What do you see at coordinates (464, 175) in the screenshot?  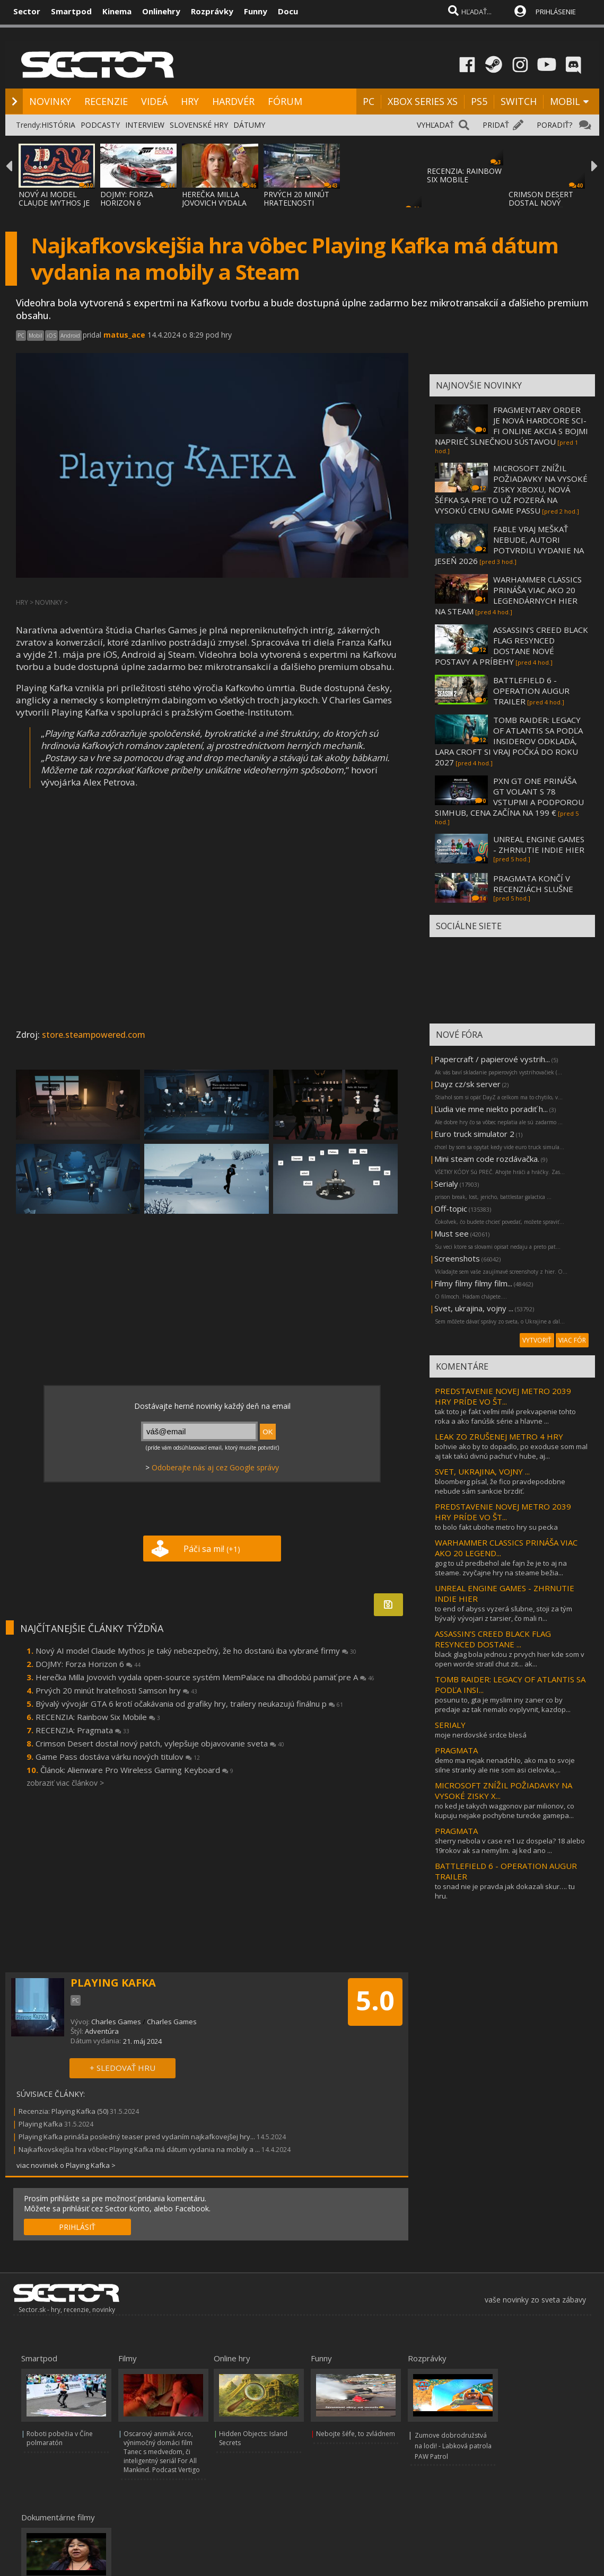 I see `RECENZIA: RAINBOW SIX MOBILE` at bounding box center [464, 175].